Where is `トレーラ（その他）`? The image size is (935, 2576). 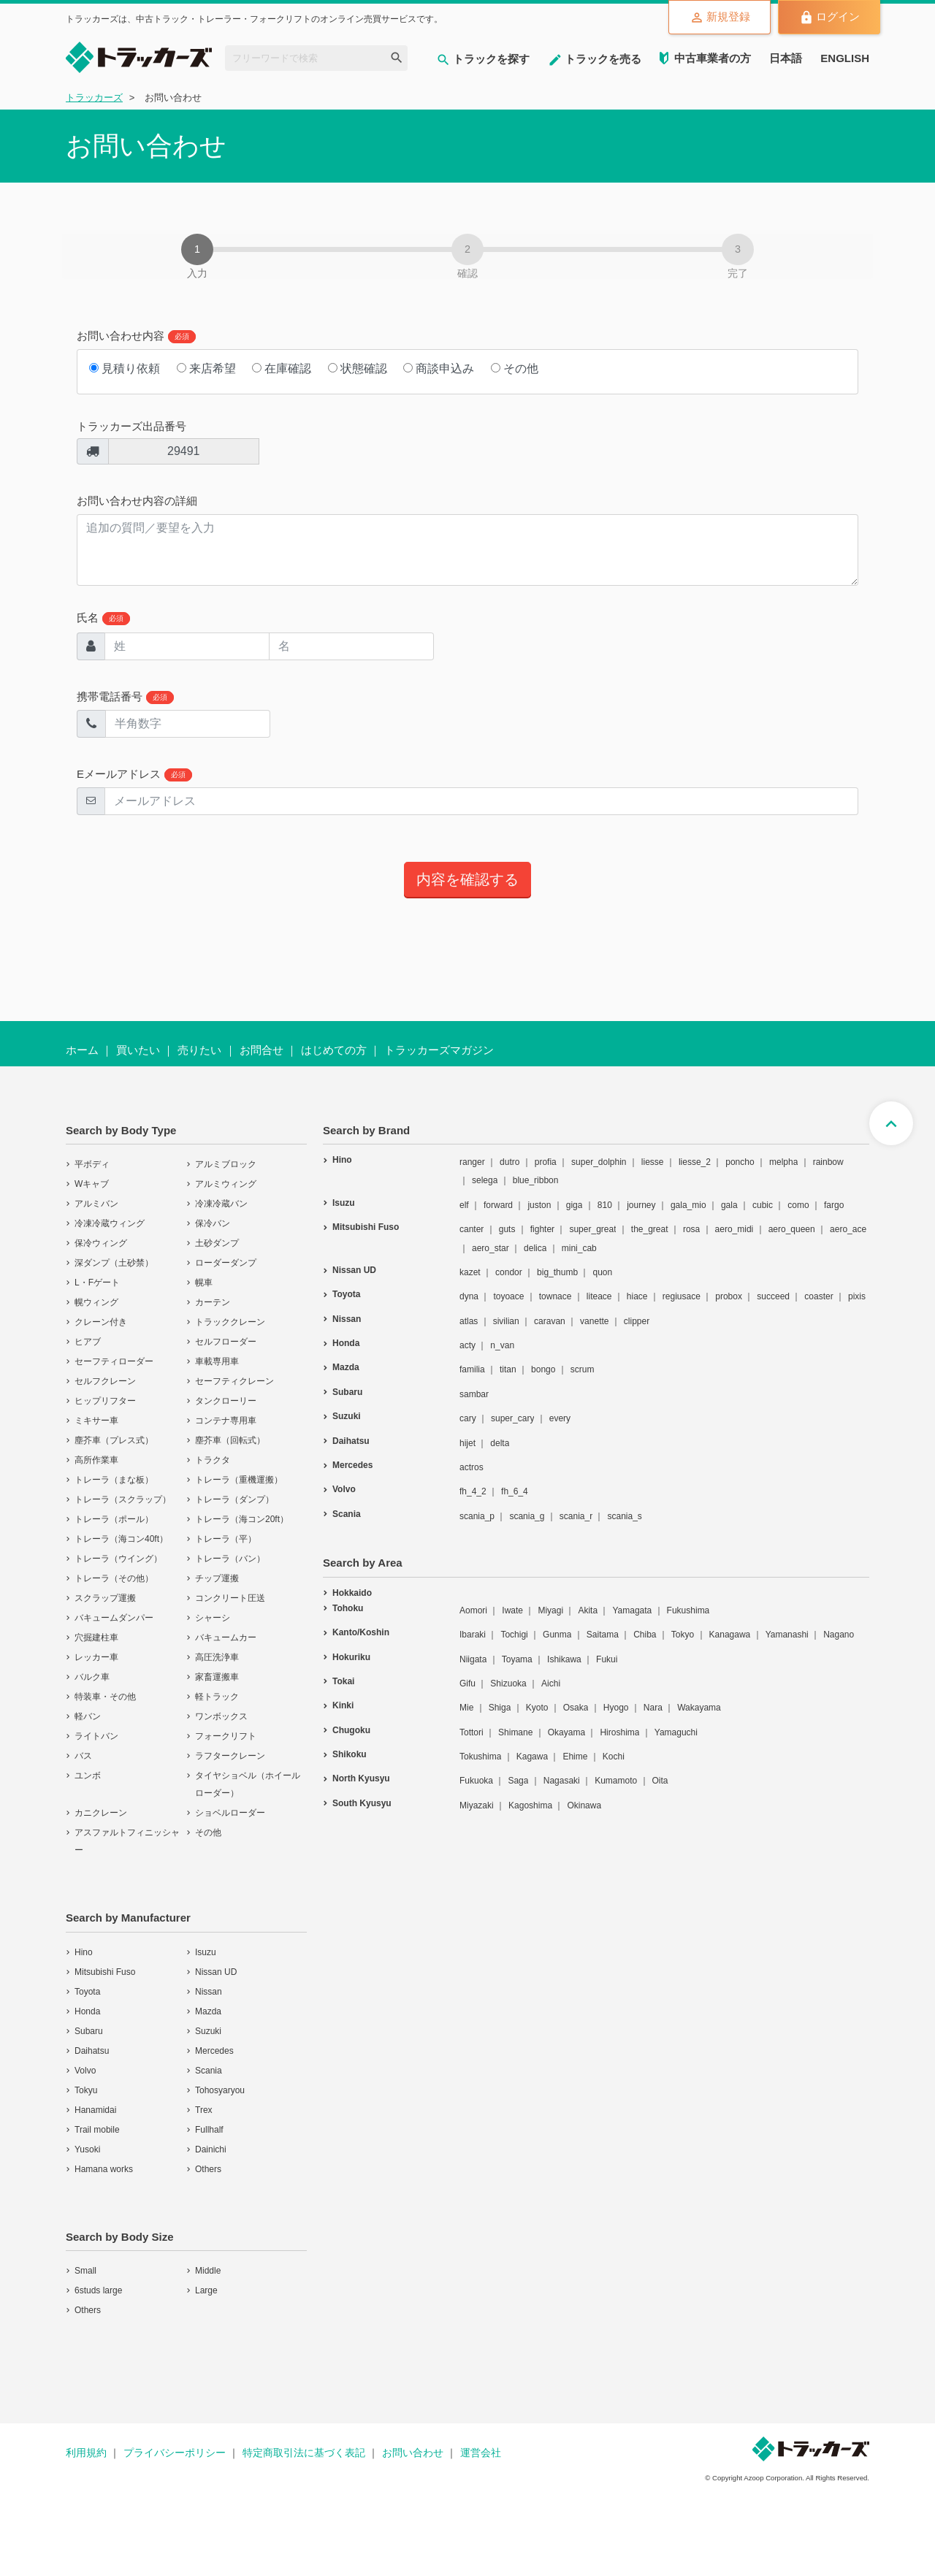
トレーラ（その他） is located at coordinates (114, 1578).